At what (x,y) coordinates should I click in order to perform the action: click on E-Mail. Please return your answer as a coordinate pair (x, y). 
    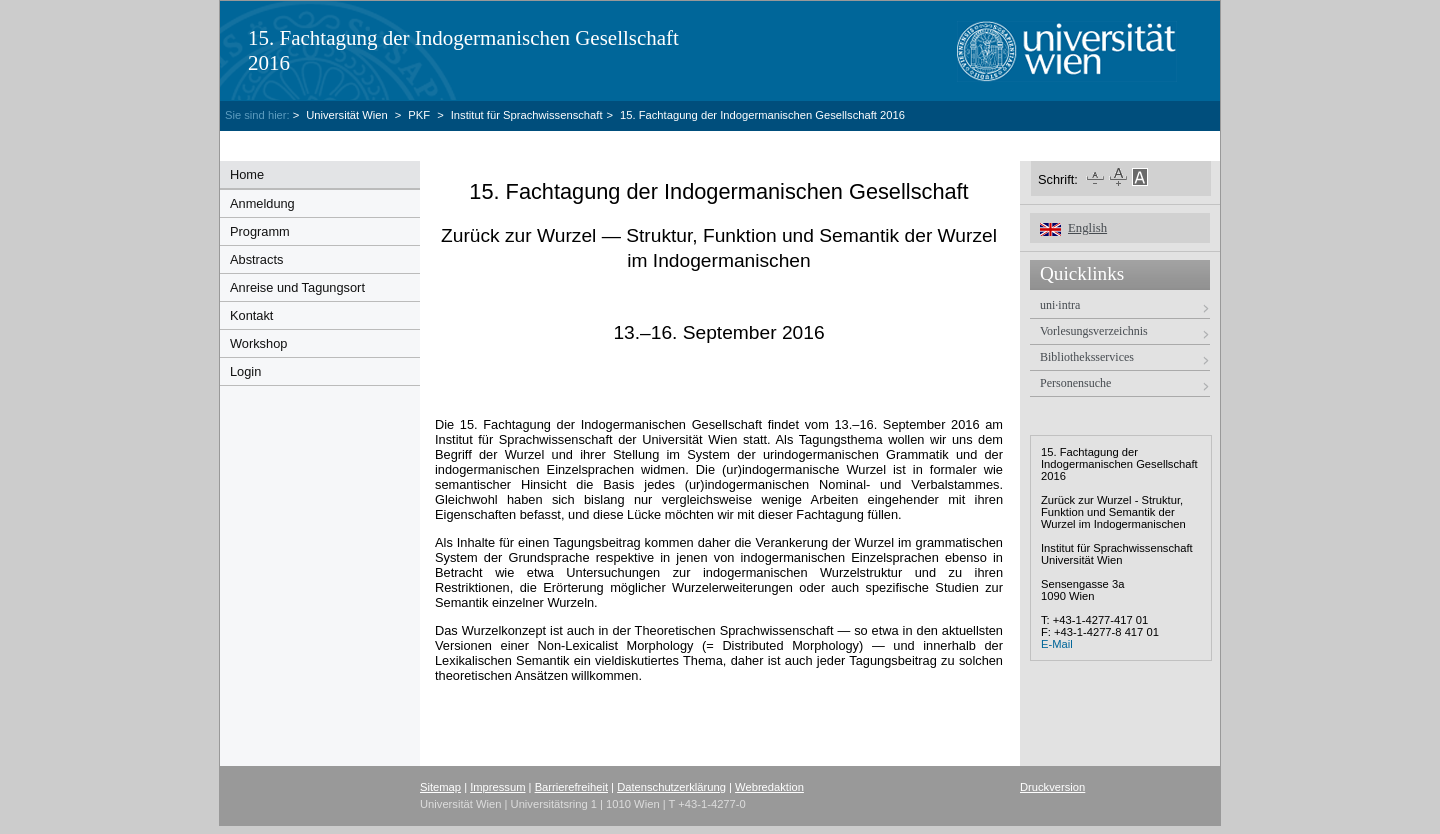
    Looking at the image, I should click on (1057, 644).